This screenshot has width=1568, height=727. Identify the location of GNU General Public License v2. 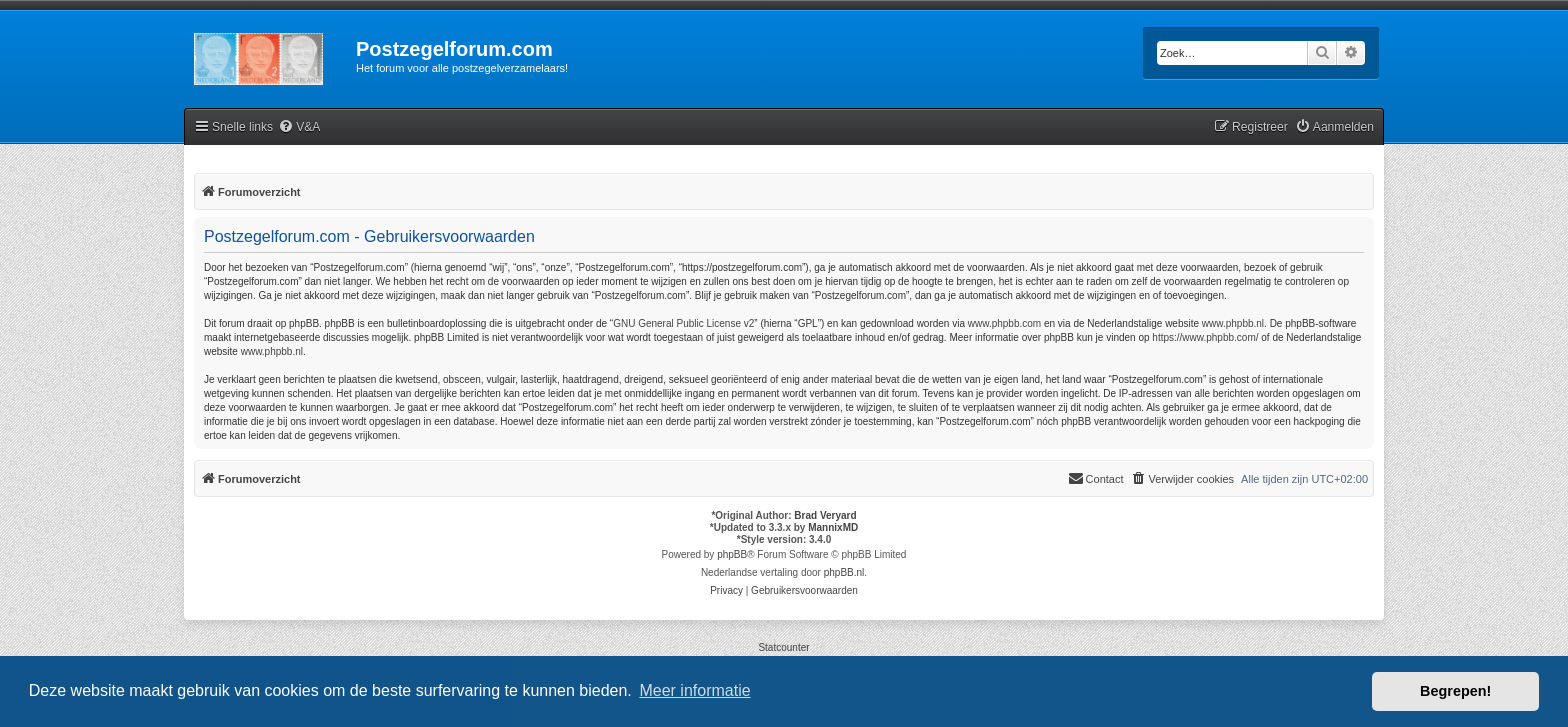
(683, 323).